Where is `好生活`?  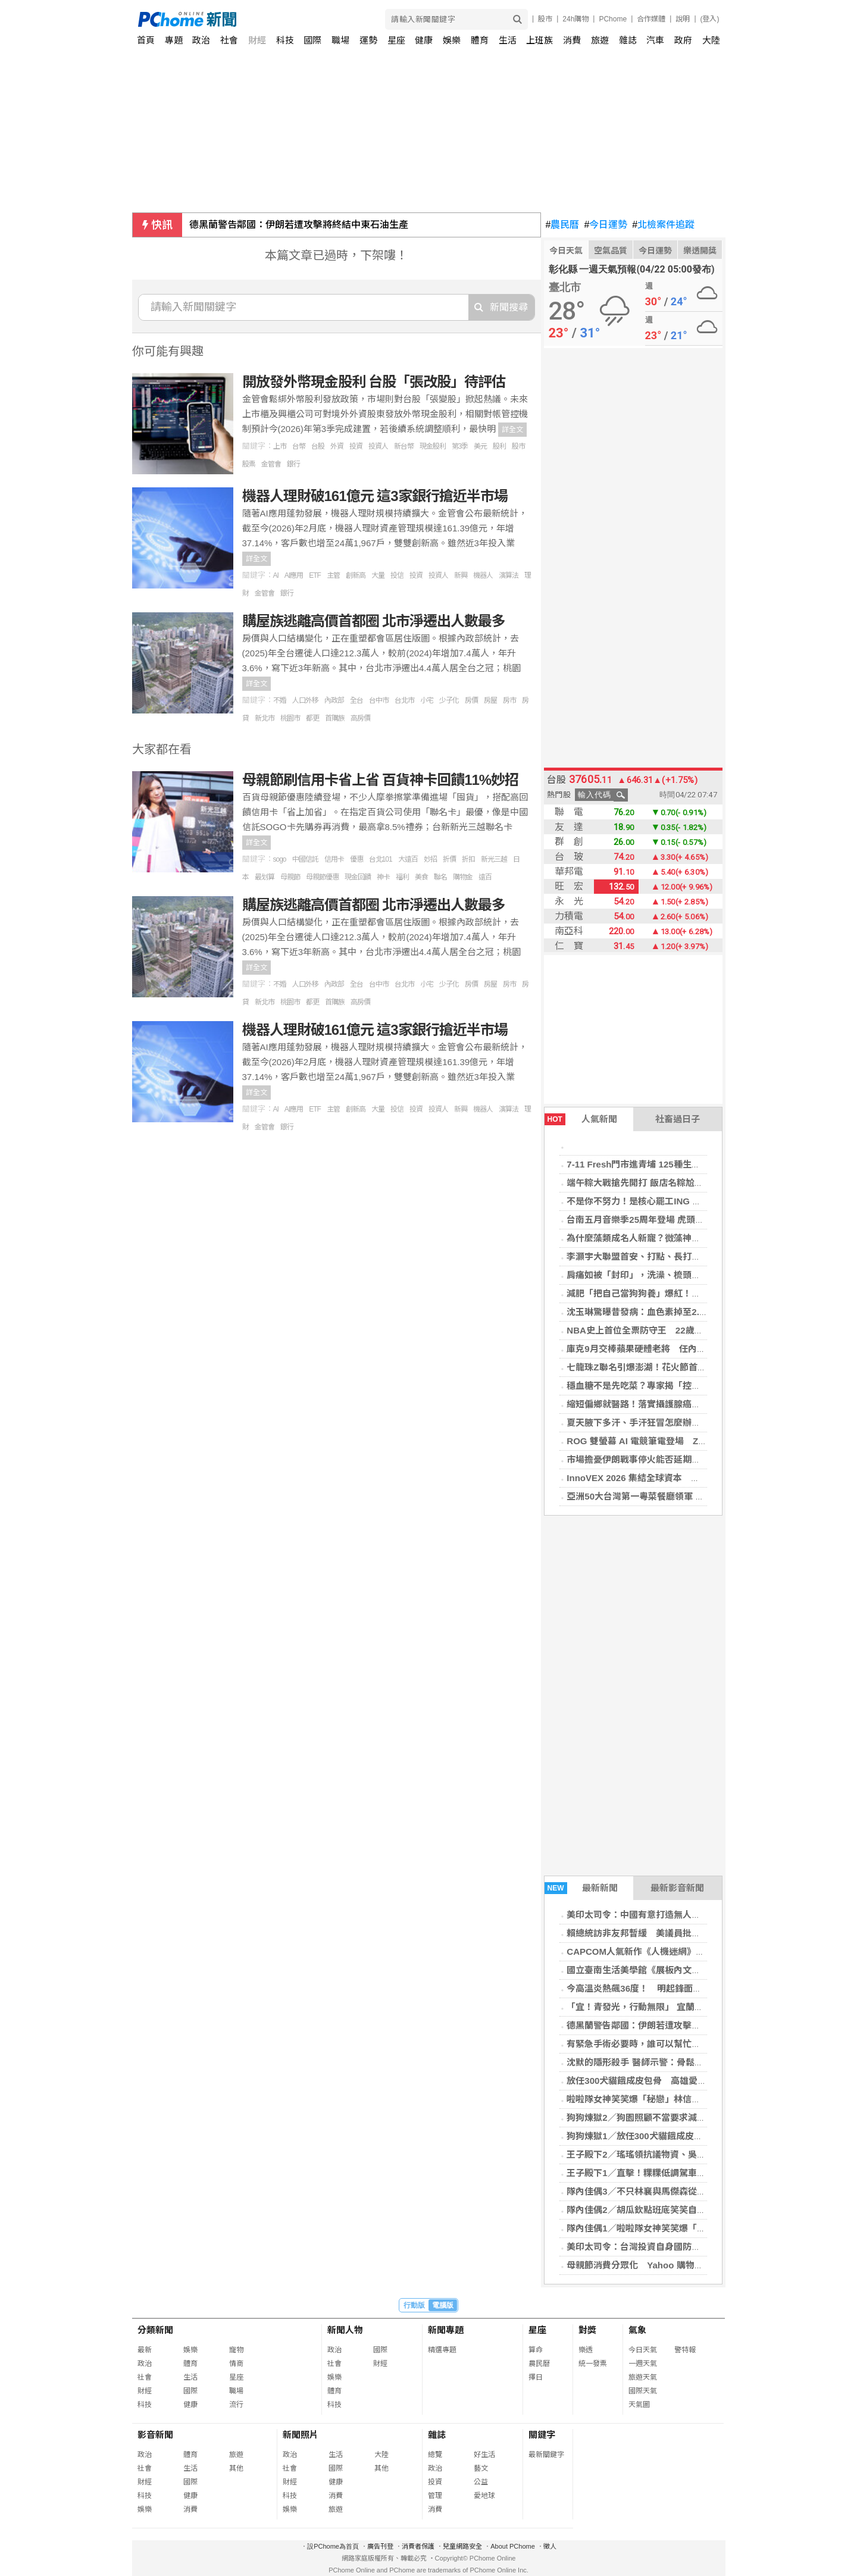
好生活 is located at coordinates (484, 2454).